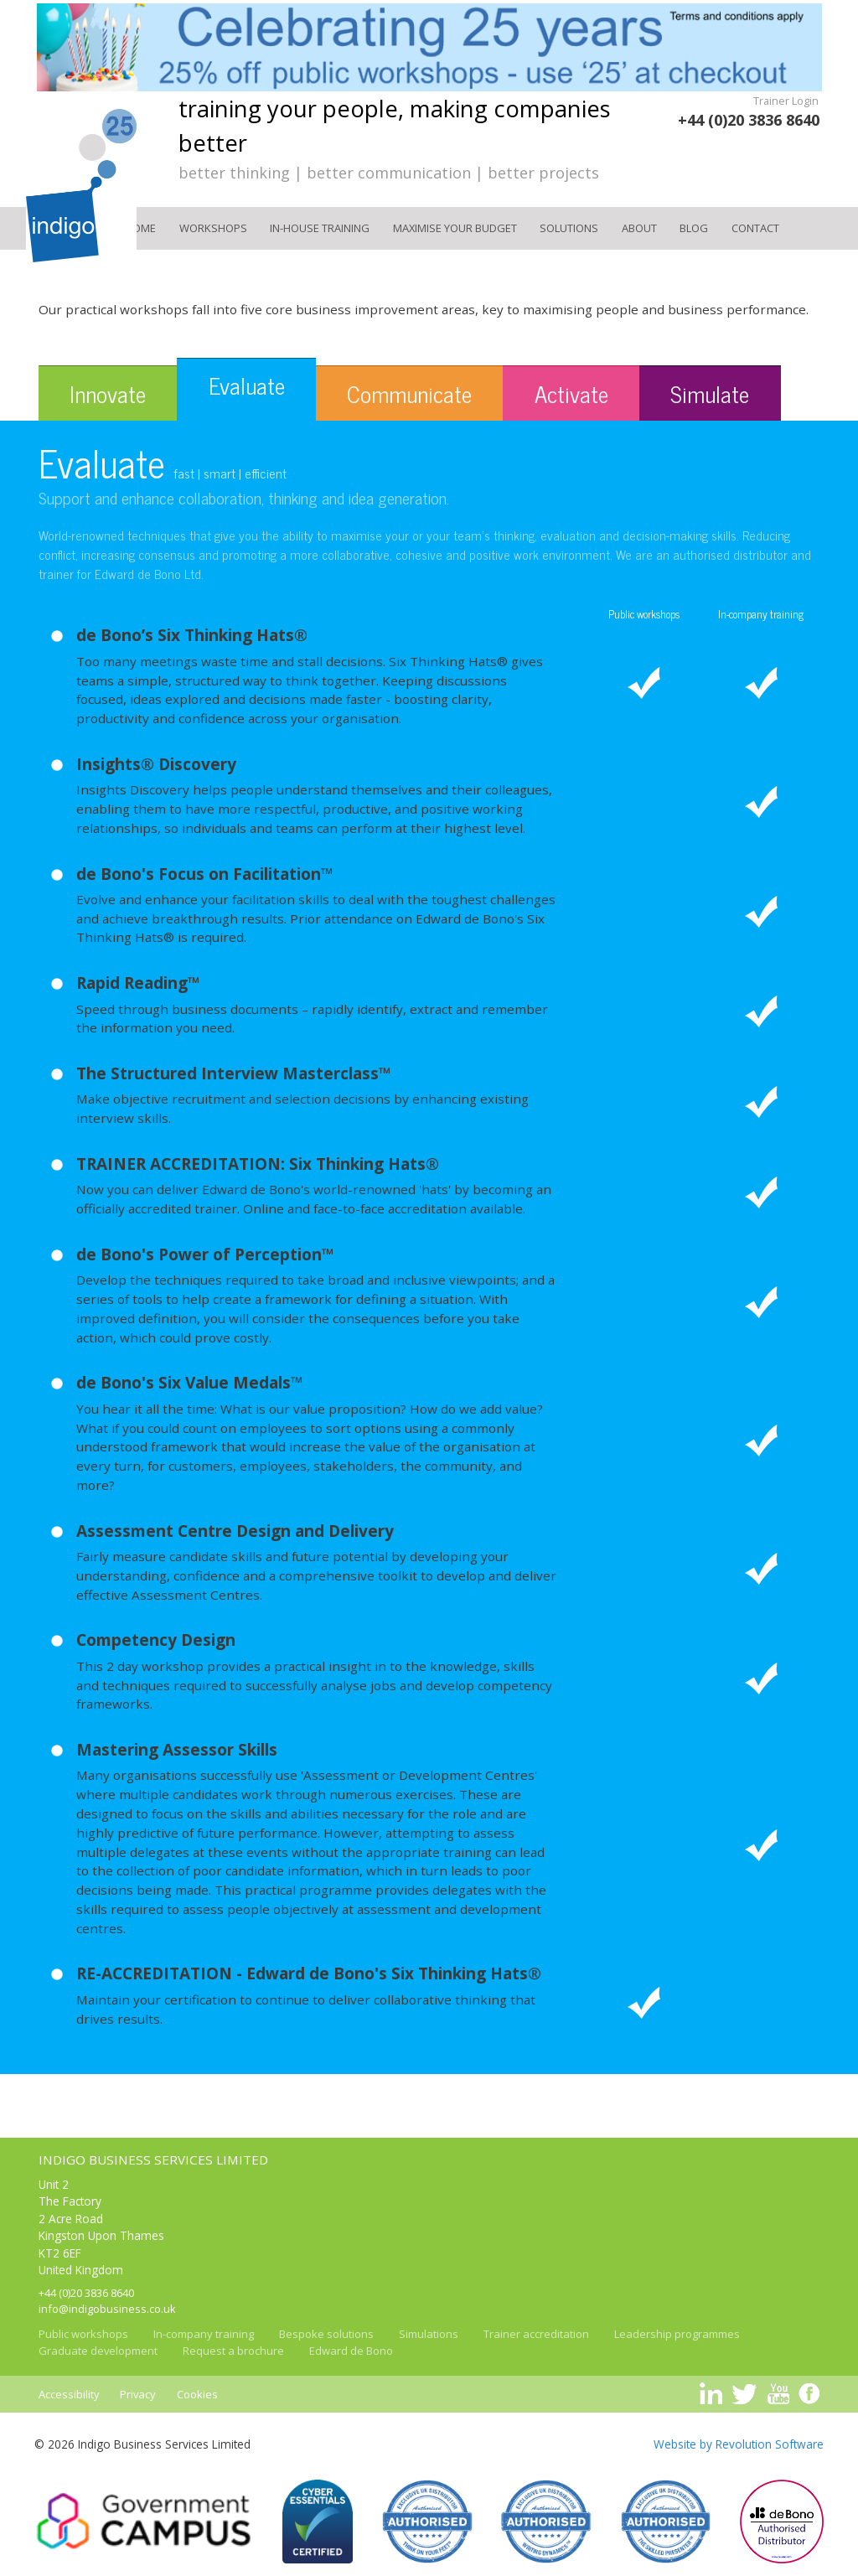  Describe the element at coordinates (138, 983) in the screenshot. I see `Rapid Reading™` at that location.